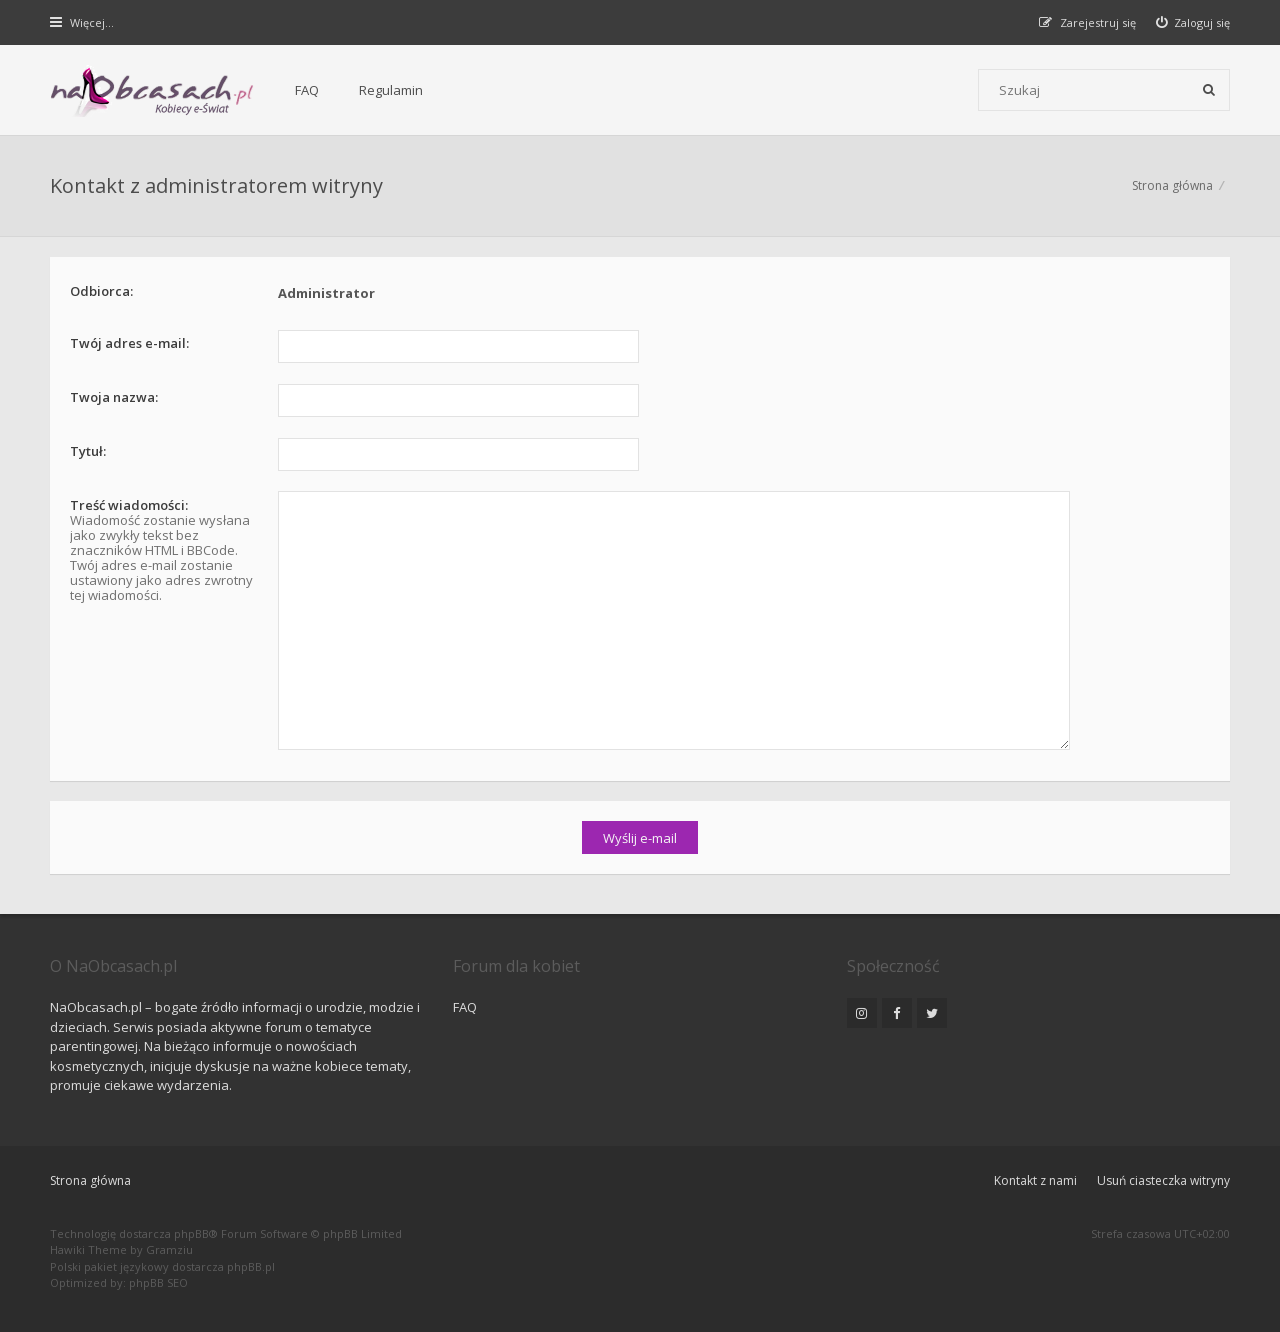  What do you see at coordinates (1035, 1180) in the screenshot?
I see `Kontakt z nami [menuitem]` at bounding box center [1035, 1180].